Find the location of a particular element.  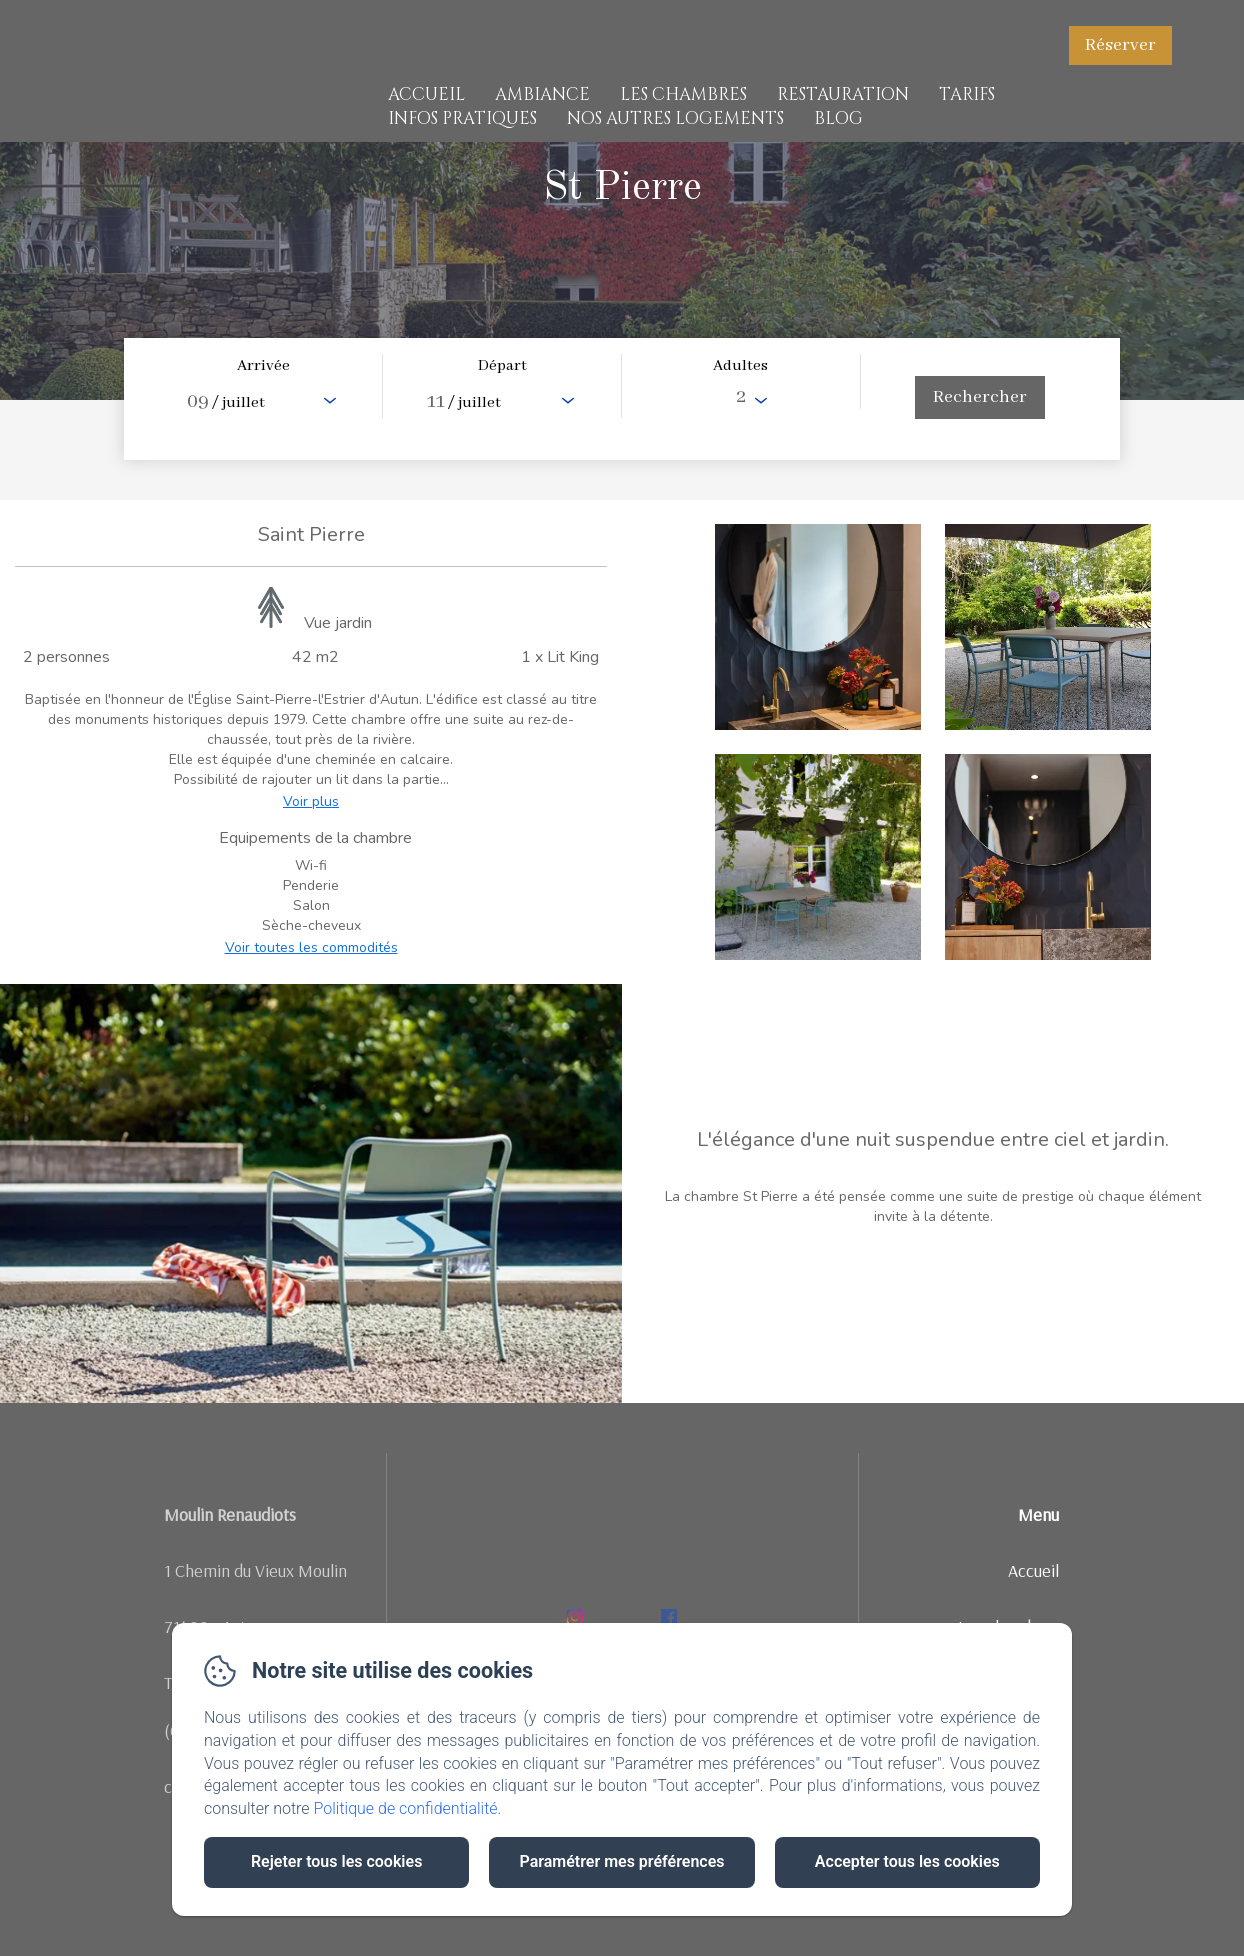

Infos pratiques is located at coordinates (462, 118).